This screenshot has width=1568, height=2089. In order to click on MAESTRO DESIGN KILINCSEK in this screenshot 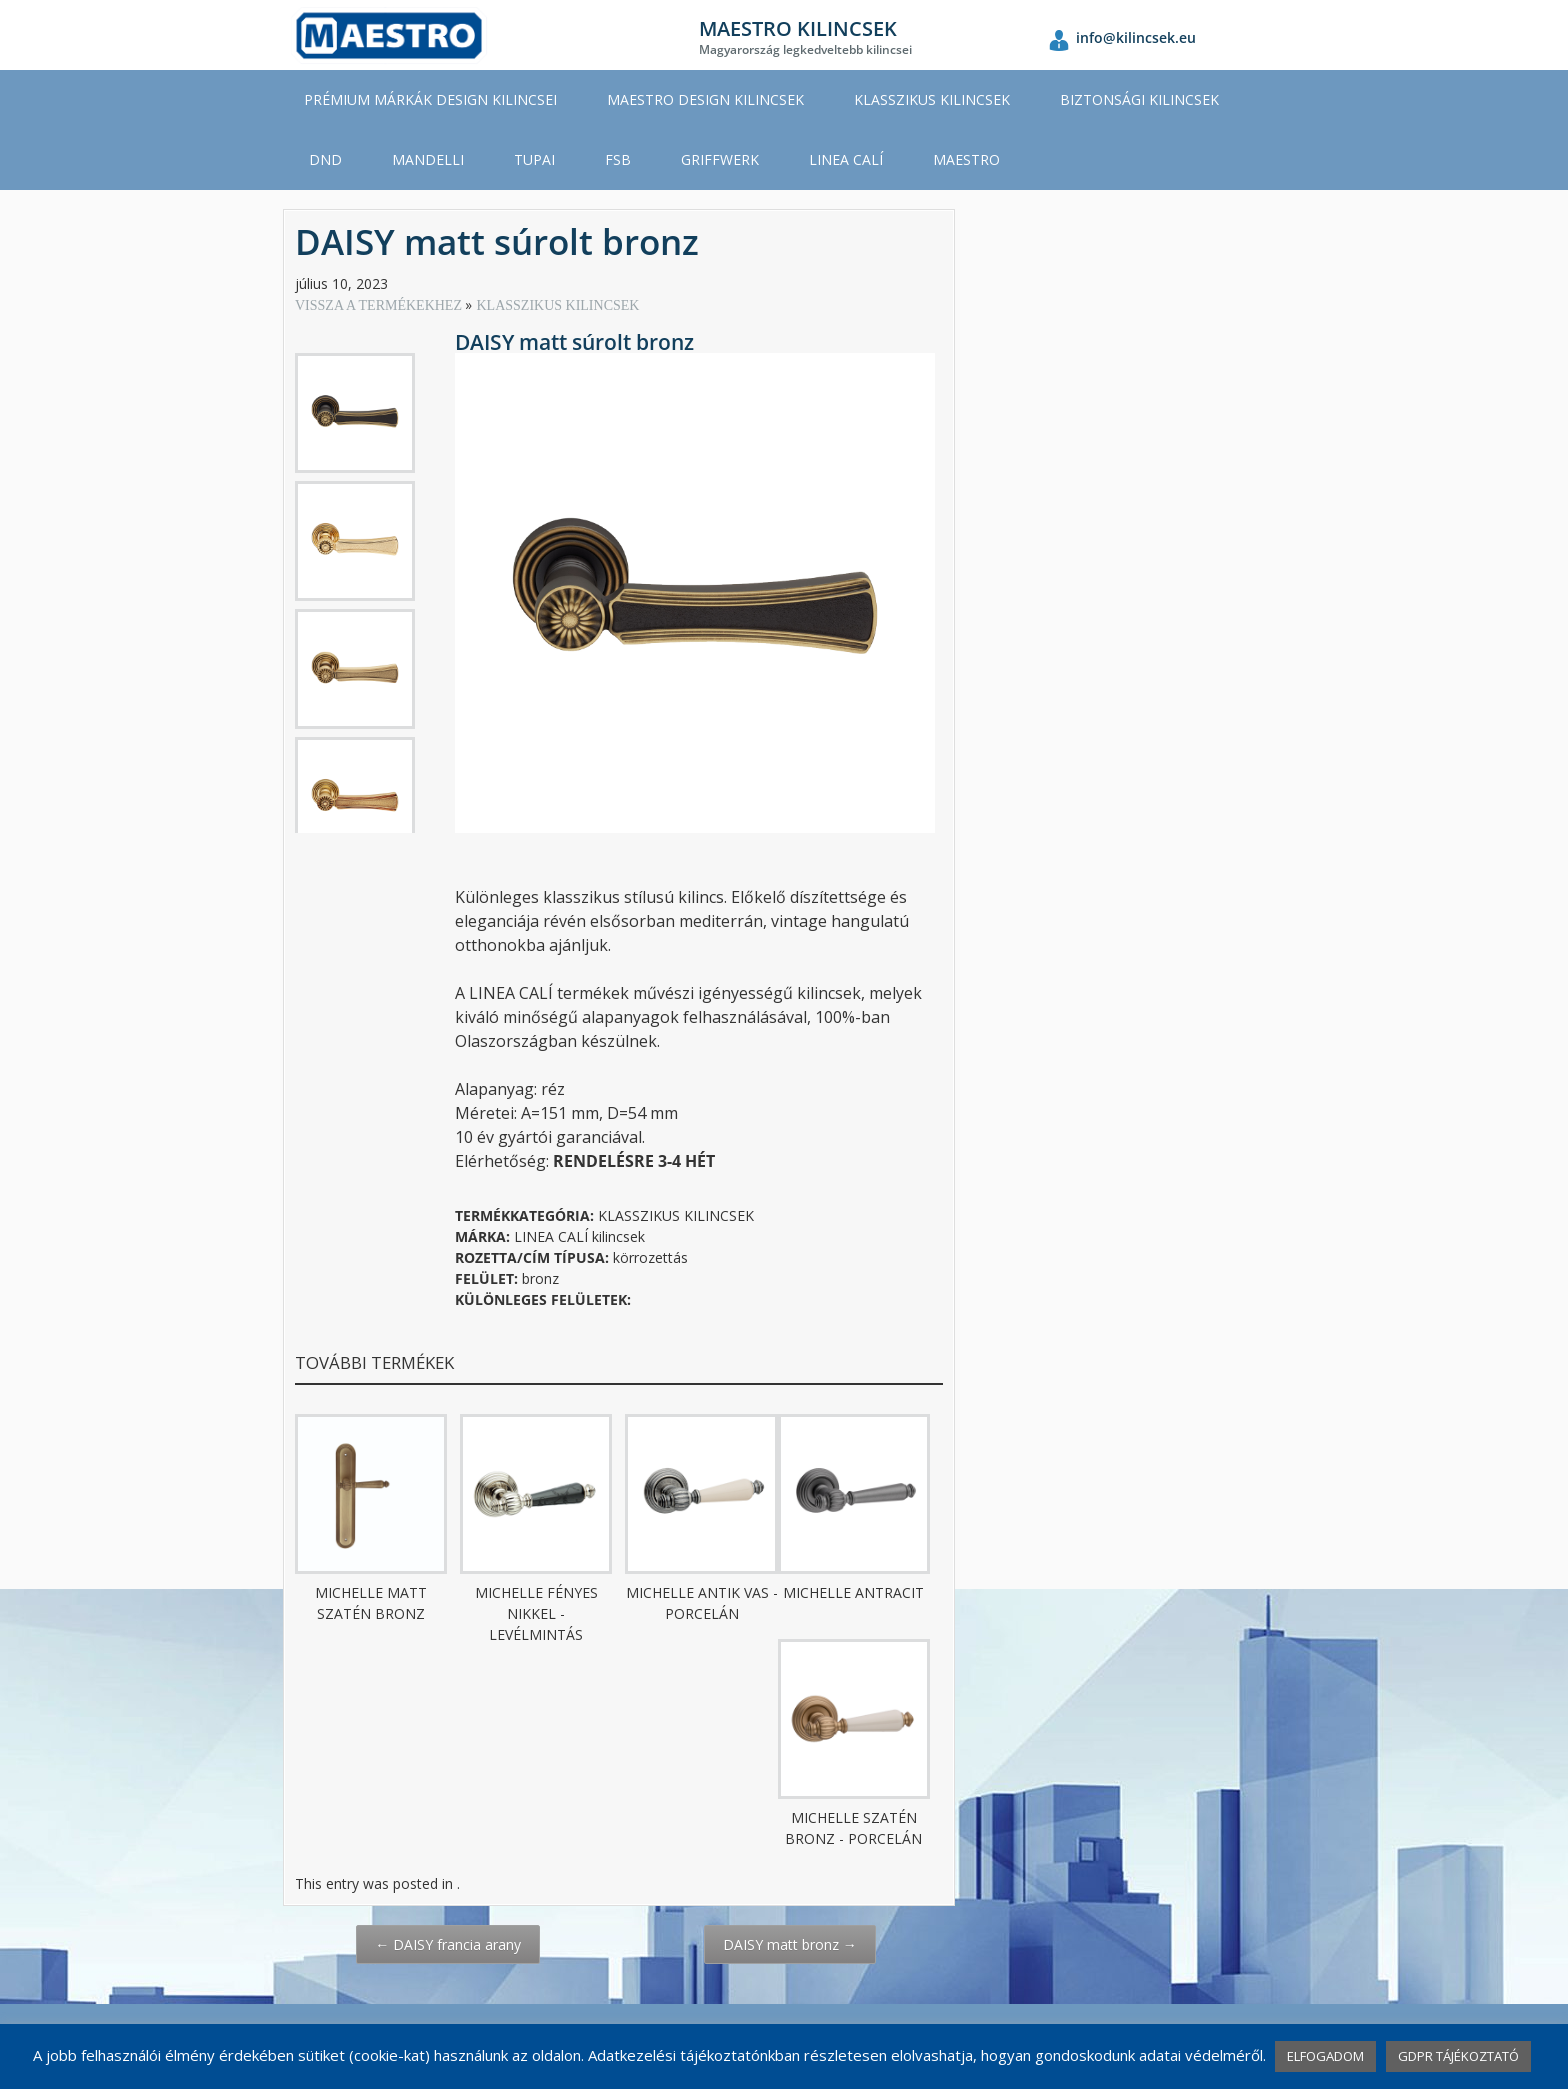, I will do `click(705, 99)`.